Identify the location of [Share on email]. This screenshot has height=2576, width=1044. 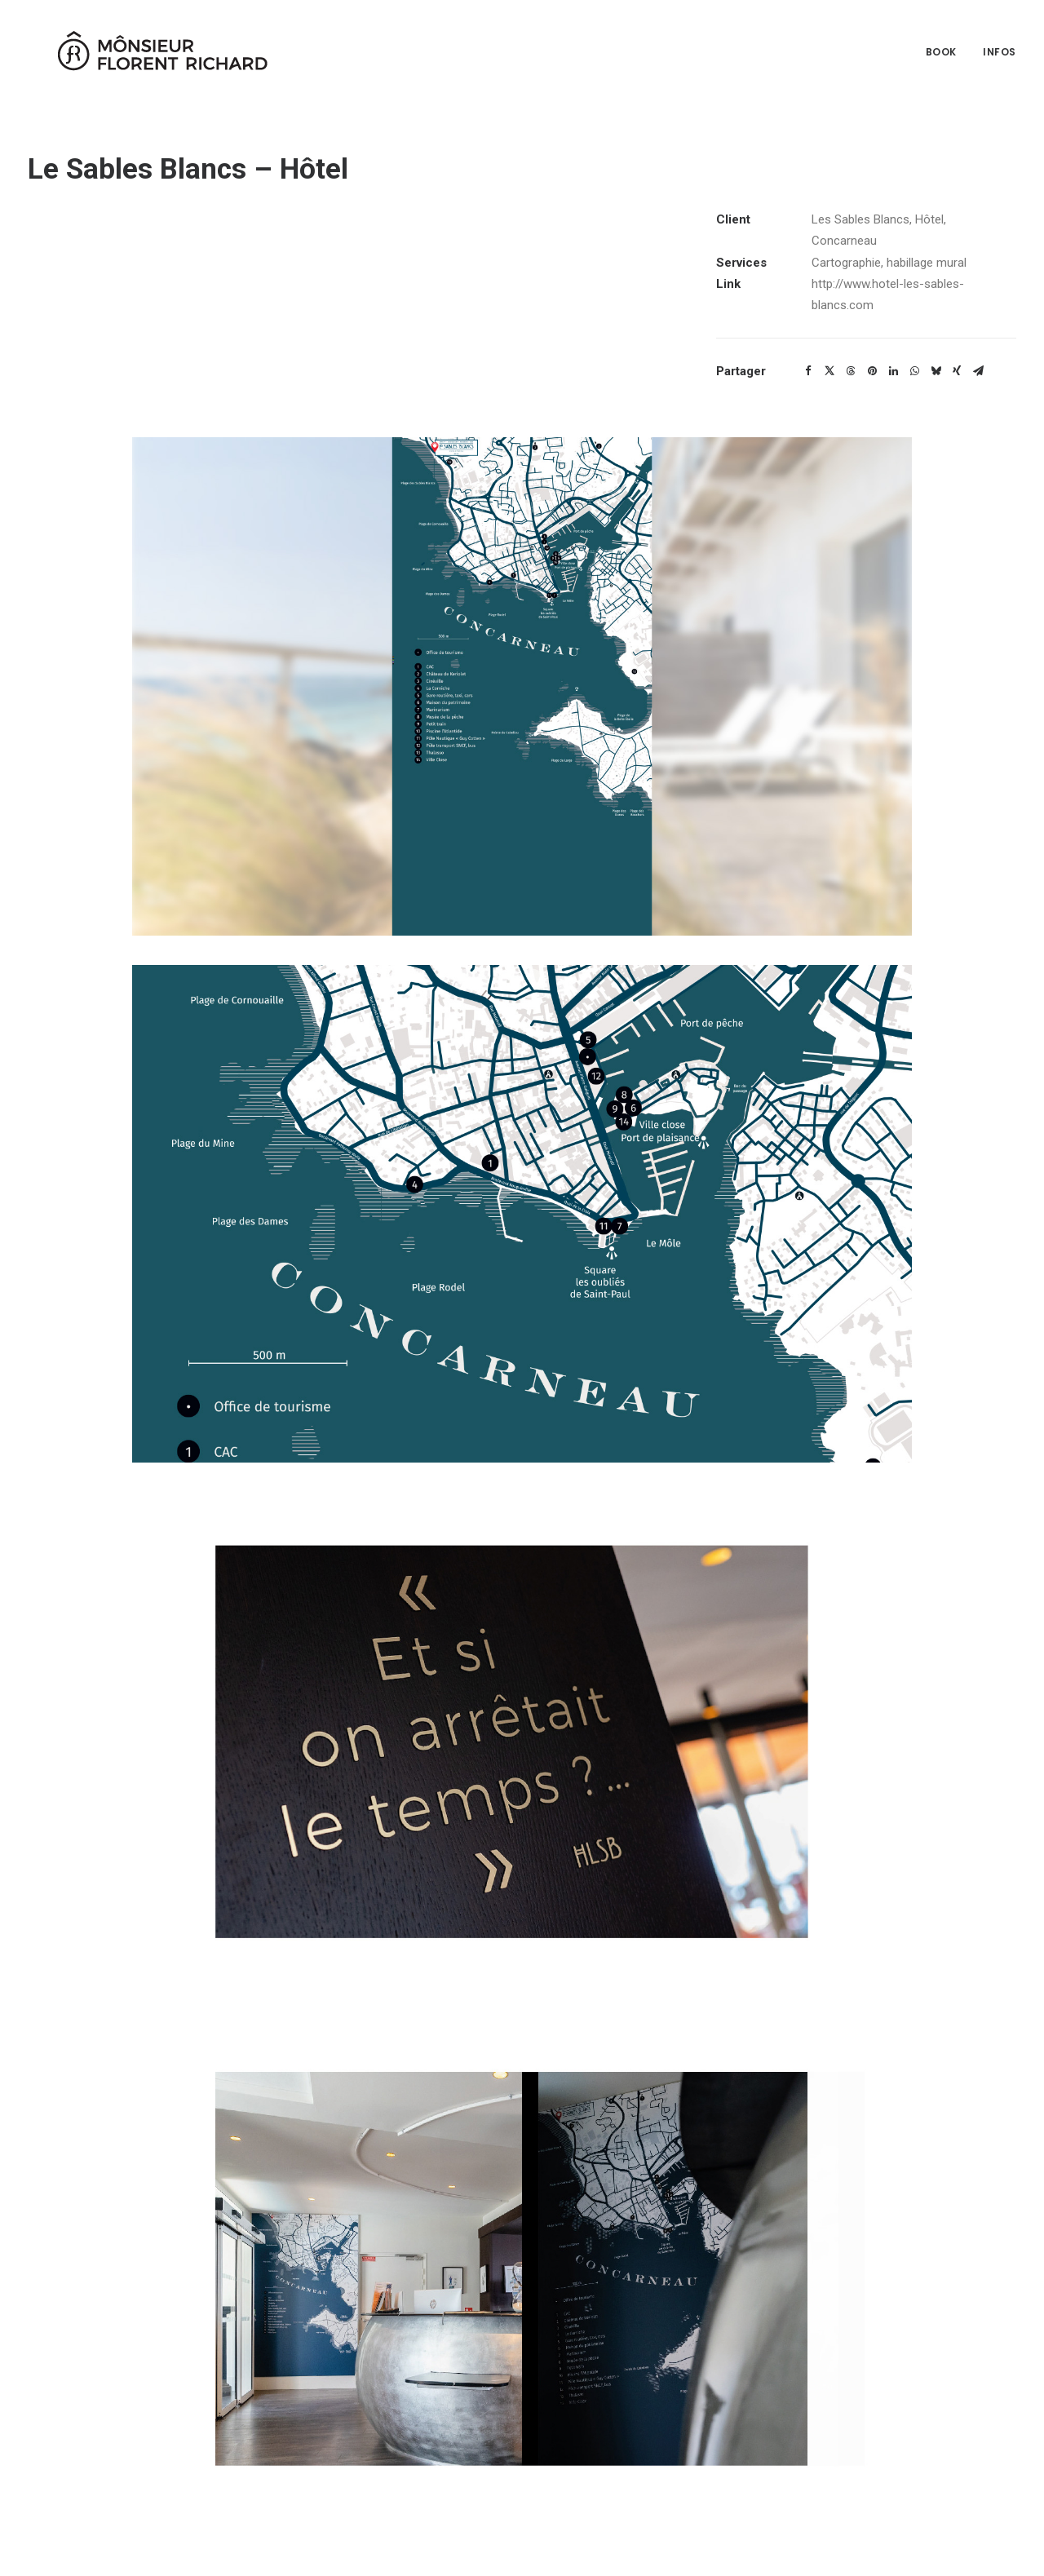
(978, 371).